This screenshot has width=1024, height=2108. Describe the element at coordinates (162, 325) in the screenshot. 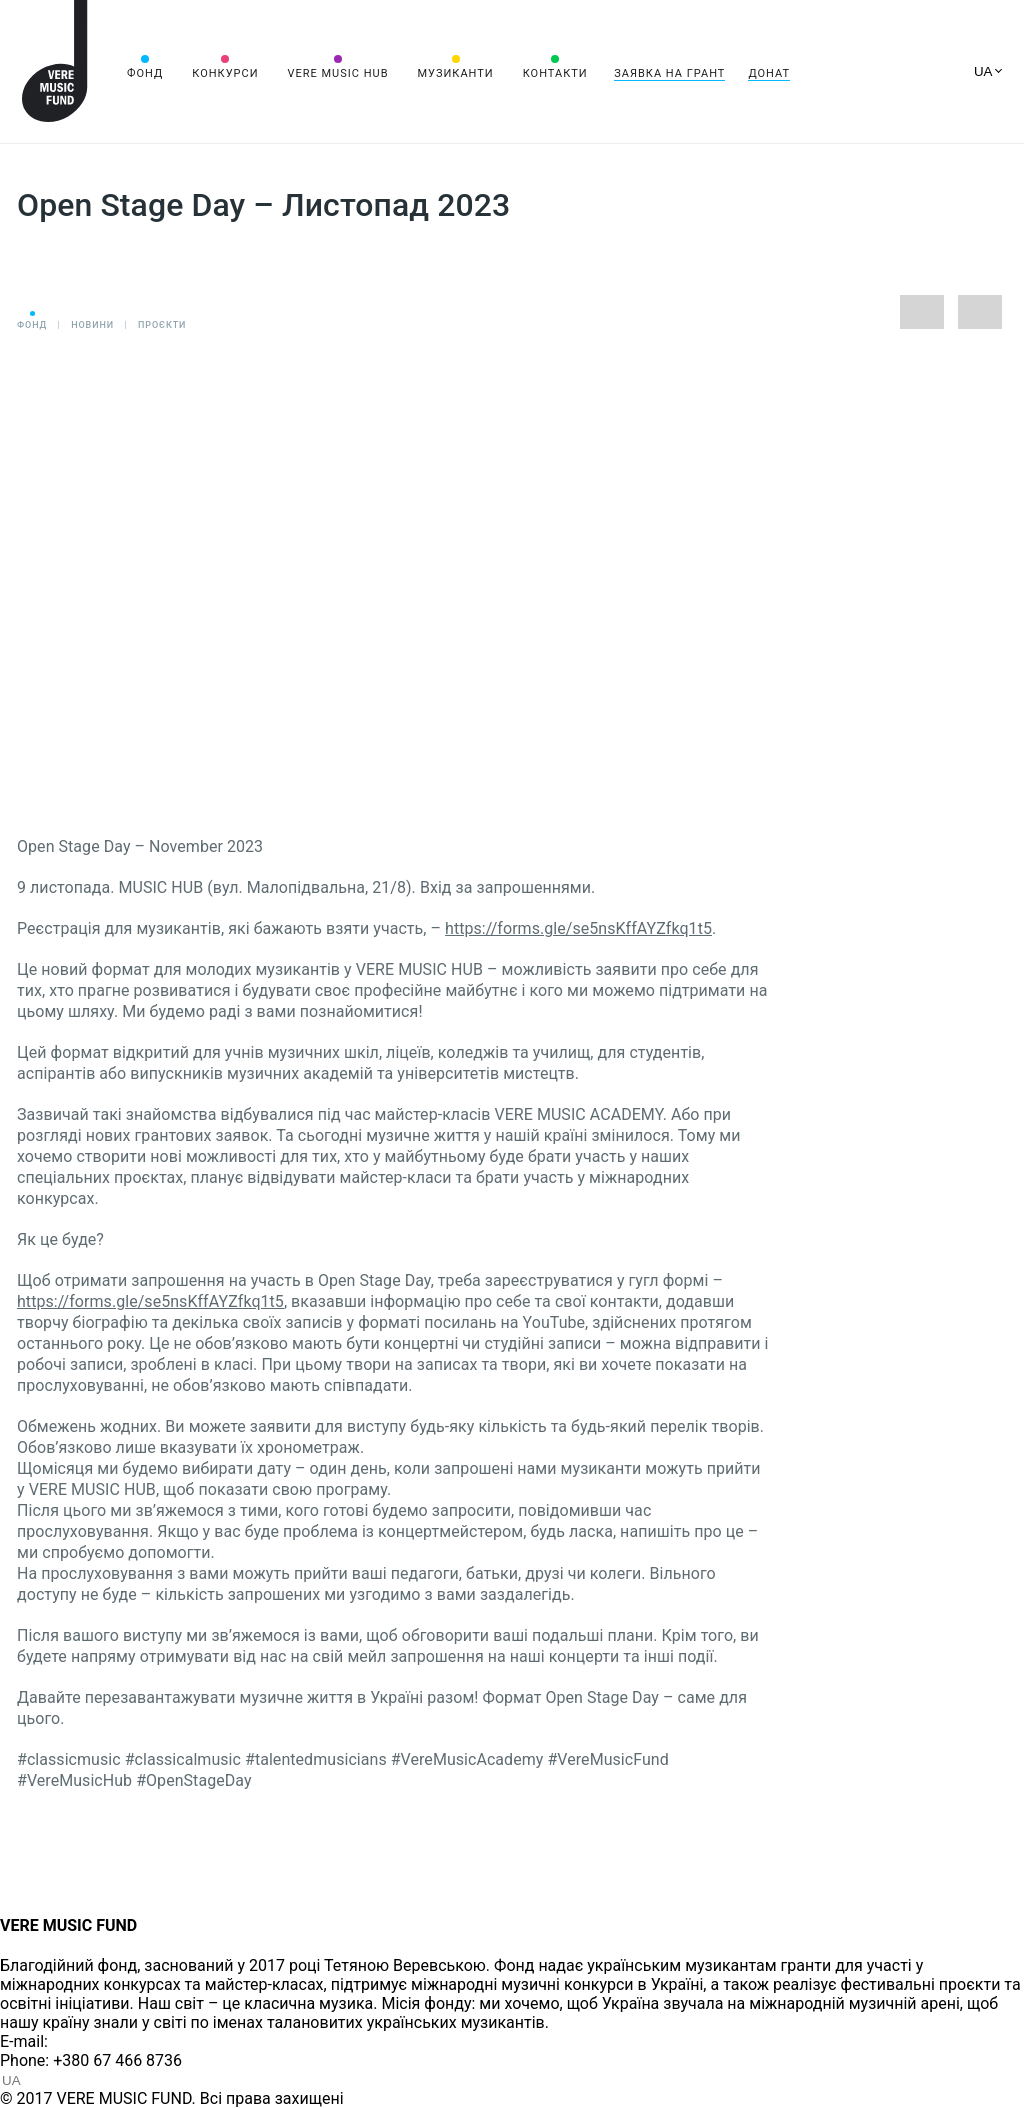

I see `Проєкти` at that location.